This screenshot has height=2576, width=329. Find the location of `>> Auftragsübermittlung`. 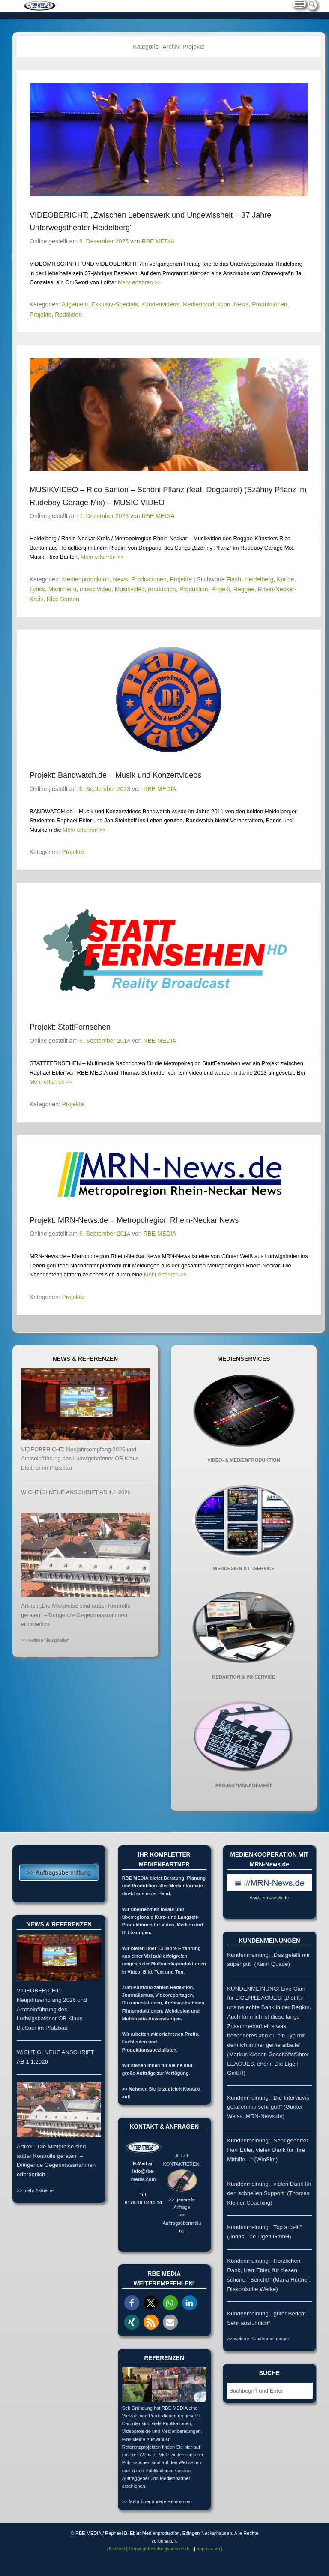

>> Auftragsübermittlung is located at coordinates (182, 2222).